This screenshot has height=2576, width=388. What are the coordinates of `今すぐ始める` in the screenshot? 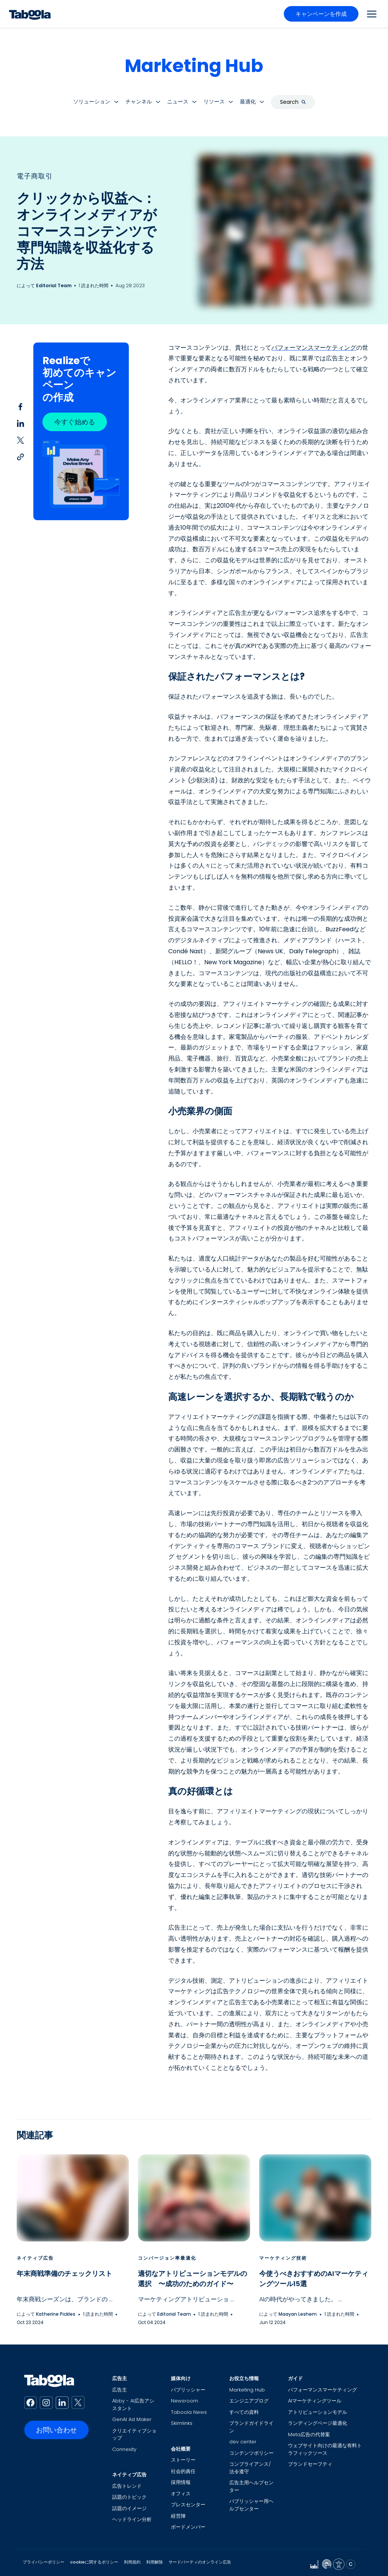 It's located at (74, 422).